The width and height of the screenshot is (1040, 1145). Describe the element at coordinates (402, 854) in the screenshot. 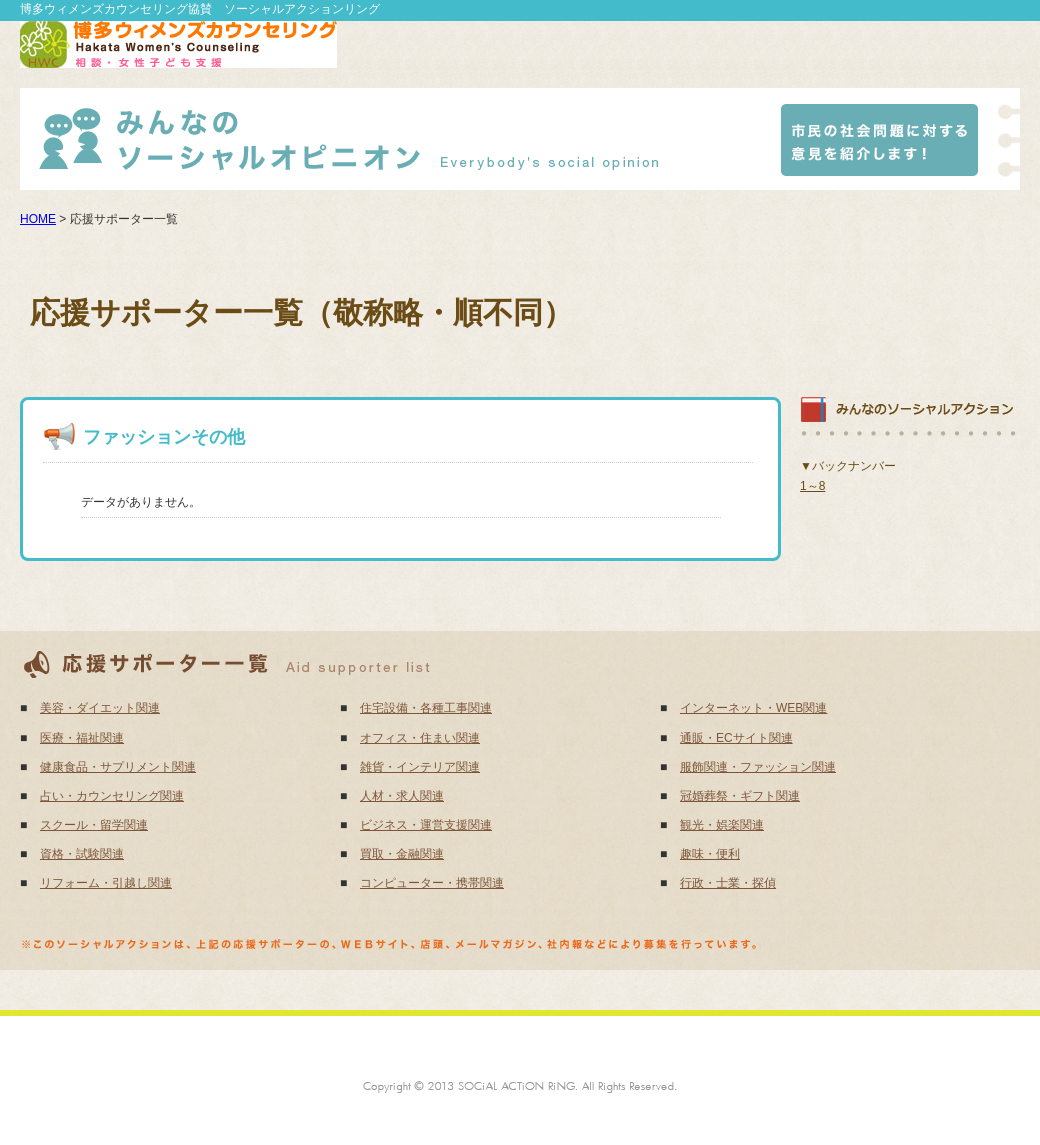

I see `買取・金融関連` at that location.